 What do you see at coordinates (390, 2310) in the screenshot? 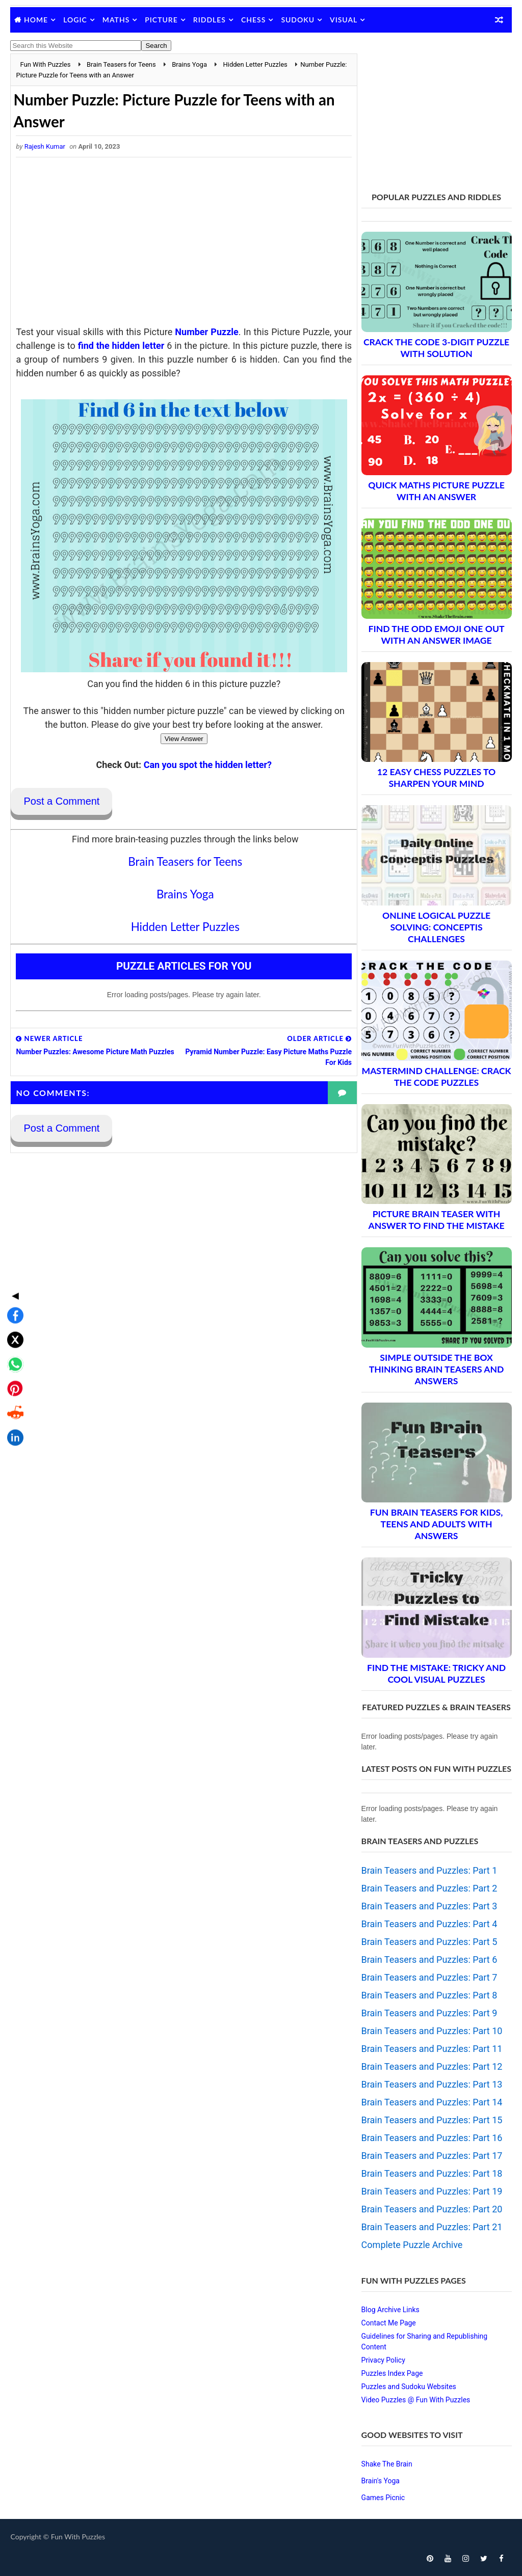
I see `Blog Archive Links` at bounding box center [390, 2310].